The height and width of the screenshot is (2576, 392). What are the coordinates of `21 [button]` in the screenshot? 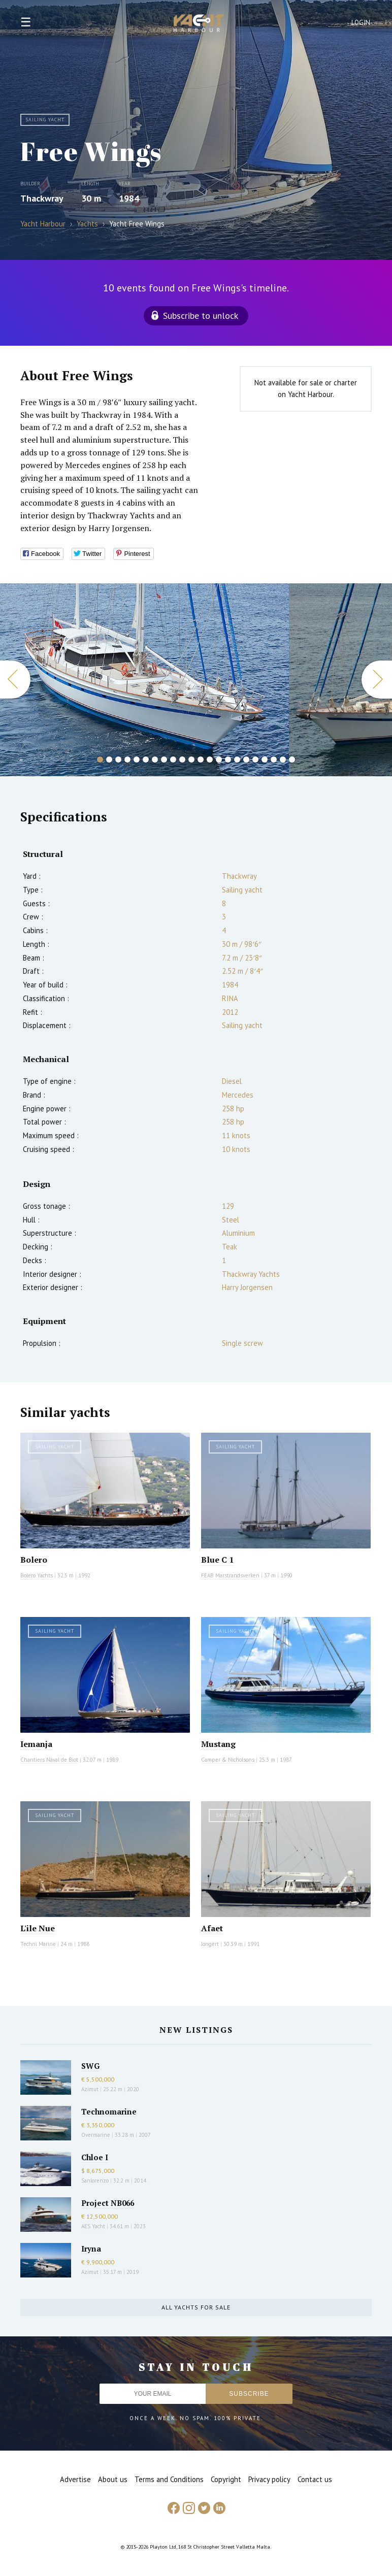 It's located at (283, 759).